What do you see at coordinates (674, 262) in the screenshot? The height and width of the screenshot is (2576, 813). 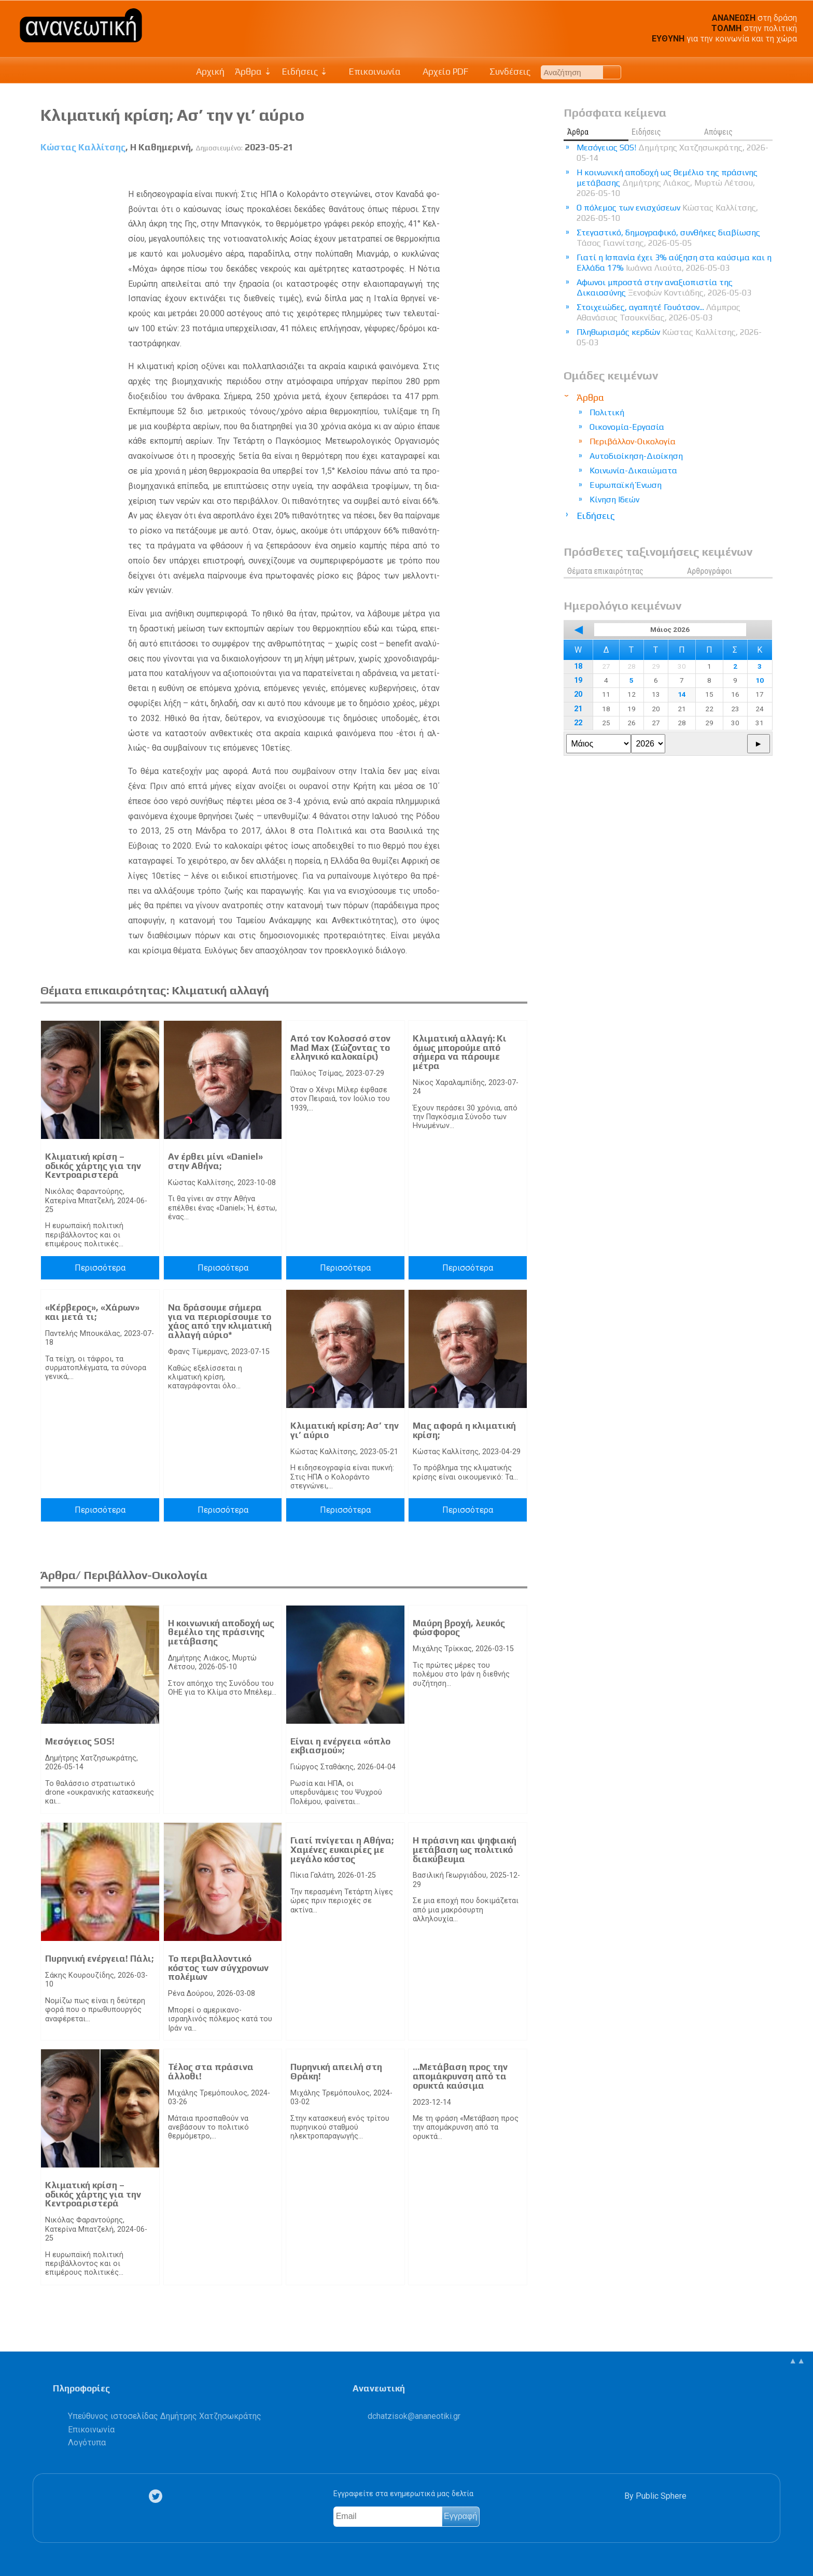 I see `Γιατί η Ισπανία έχει 3% αύξηση στα καύσιμα και η Ελλάδα 17%` at bounding box center [674, 262].